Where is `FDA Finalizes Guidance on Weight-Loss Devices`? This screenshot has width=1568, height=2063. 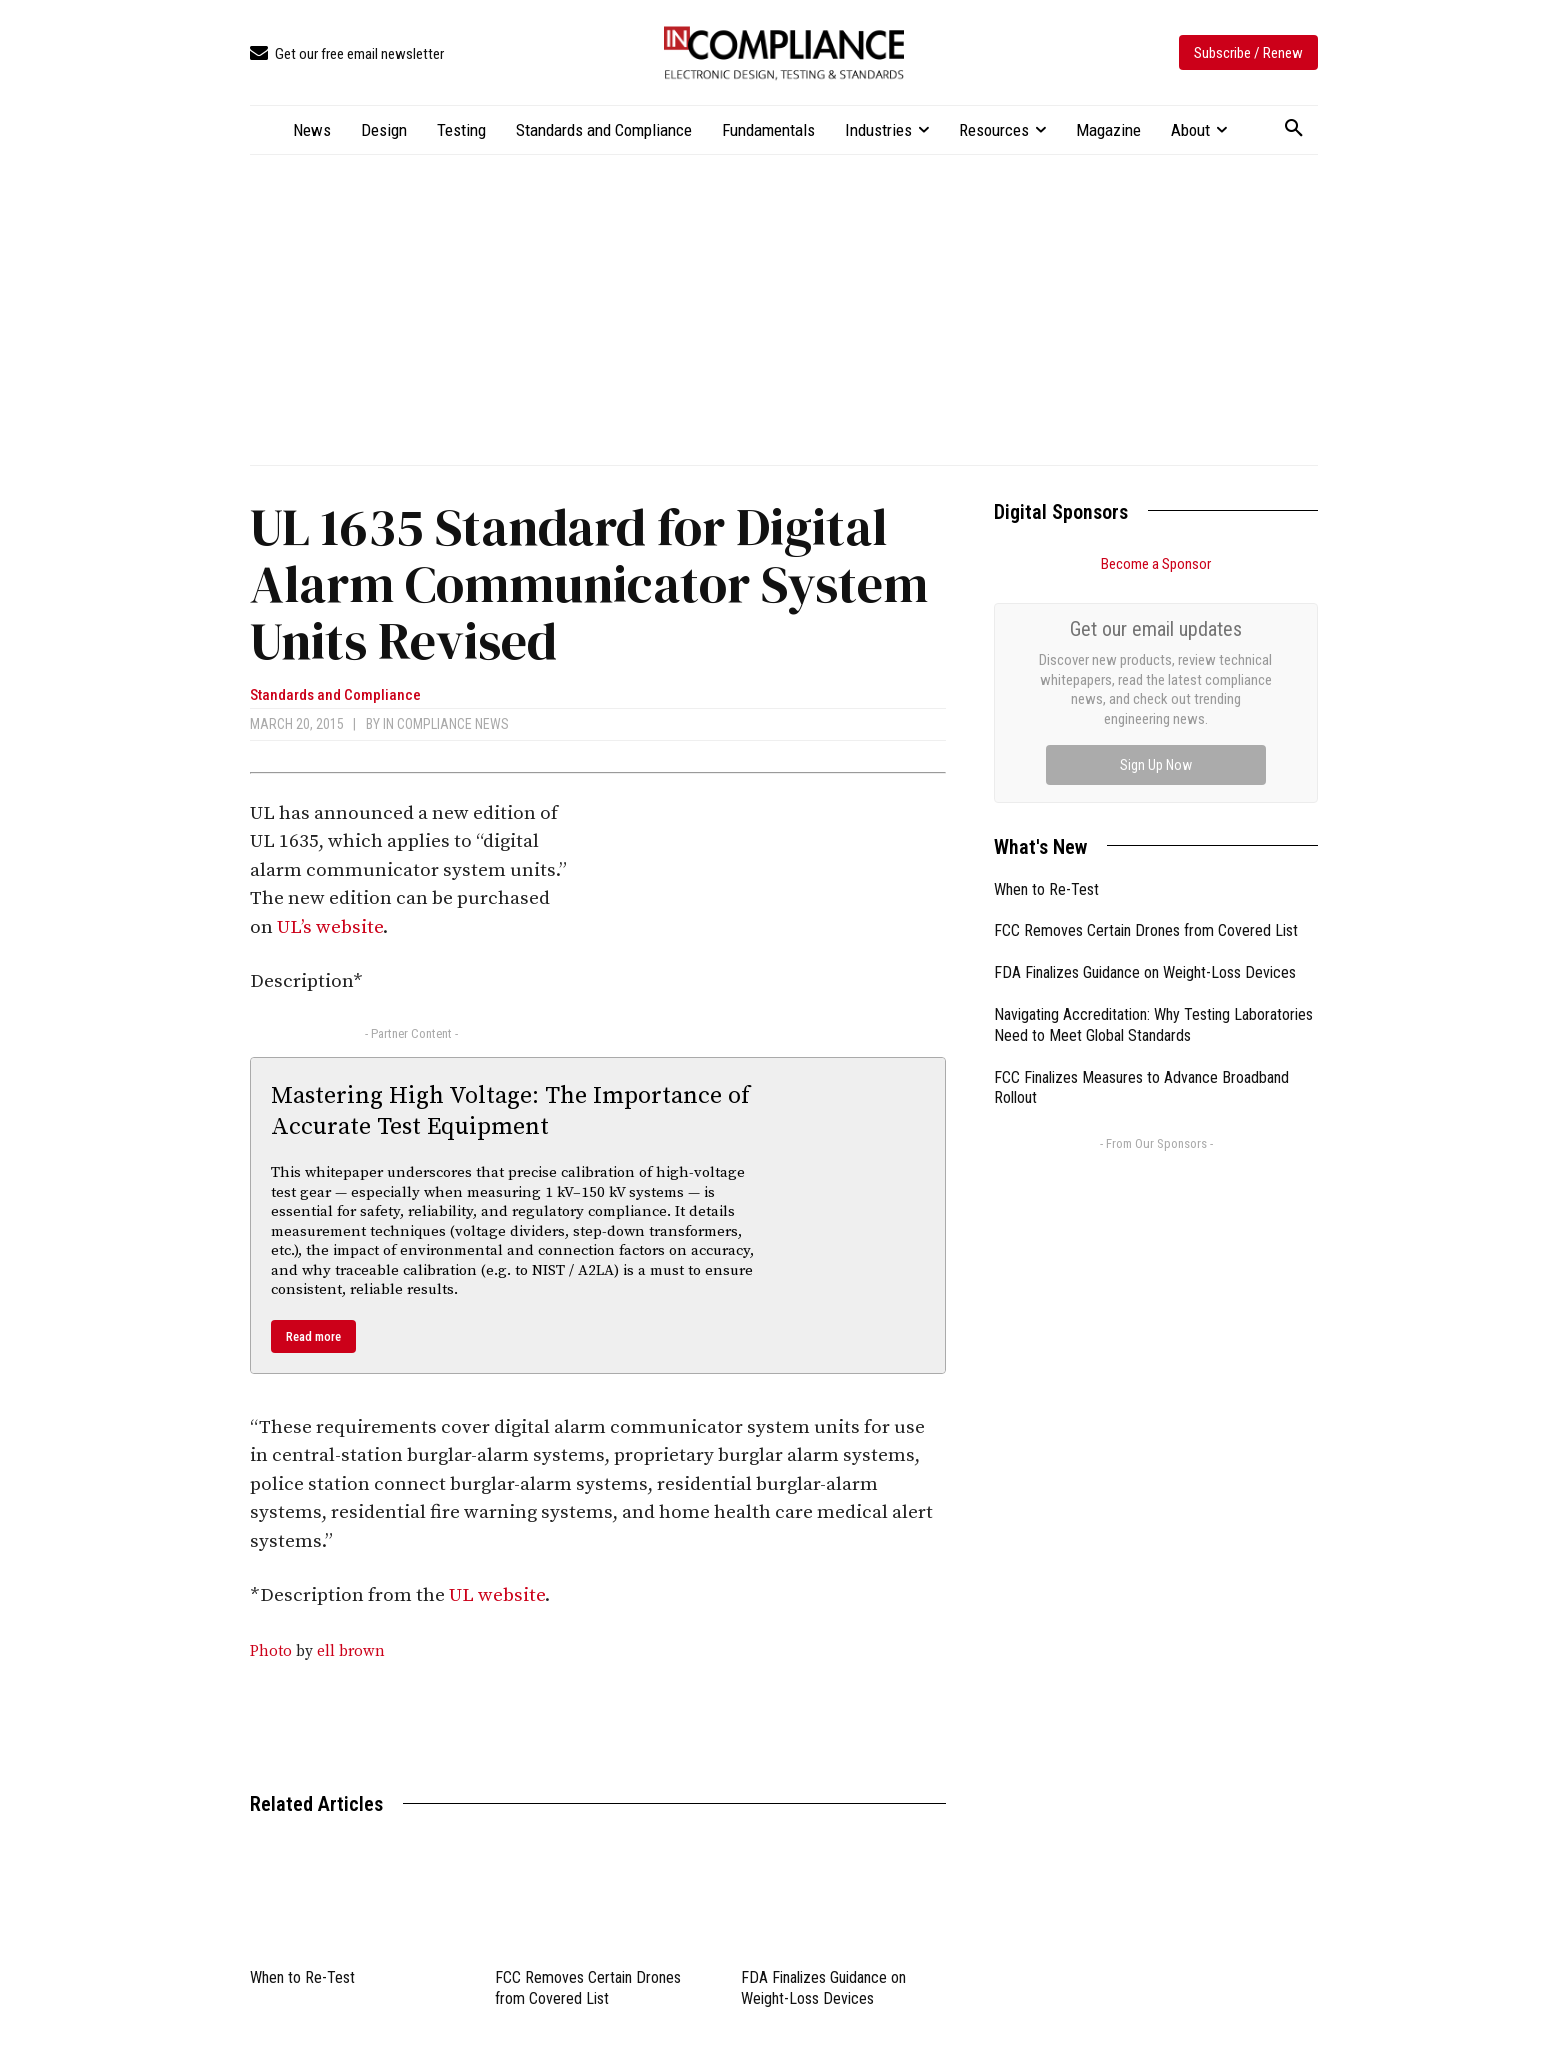
FDA Finalizes Guidance on Weight-Loss Devices is located at coordinates (1145, 747).